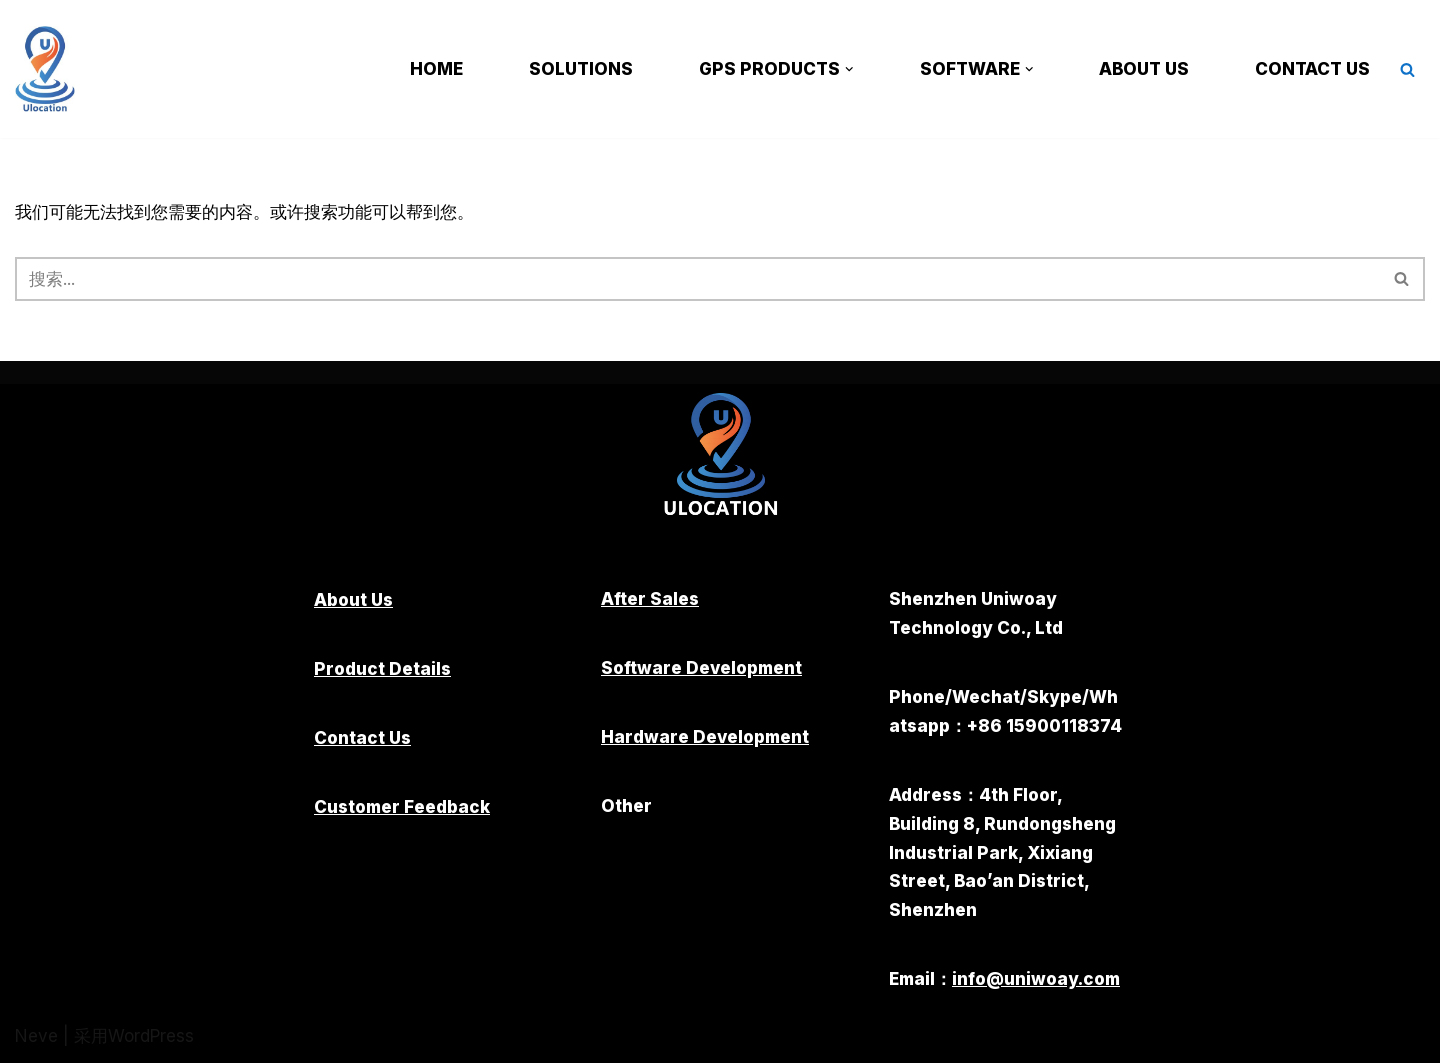 The width and height of the screenshot is (1440, 1063). Describe the element at coordinates (151, 1036) in the screenshot. I see `WordPress` at that location.